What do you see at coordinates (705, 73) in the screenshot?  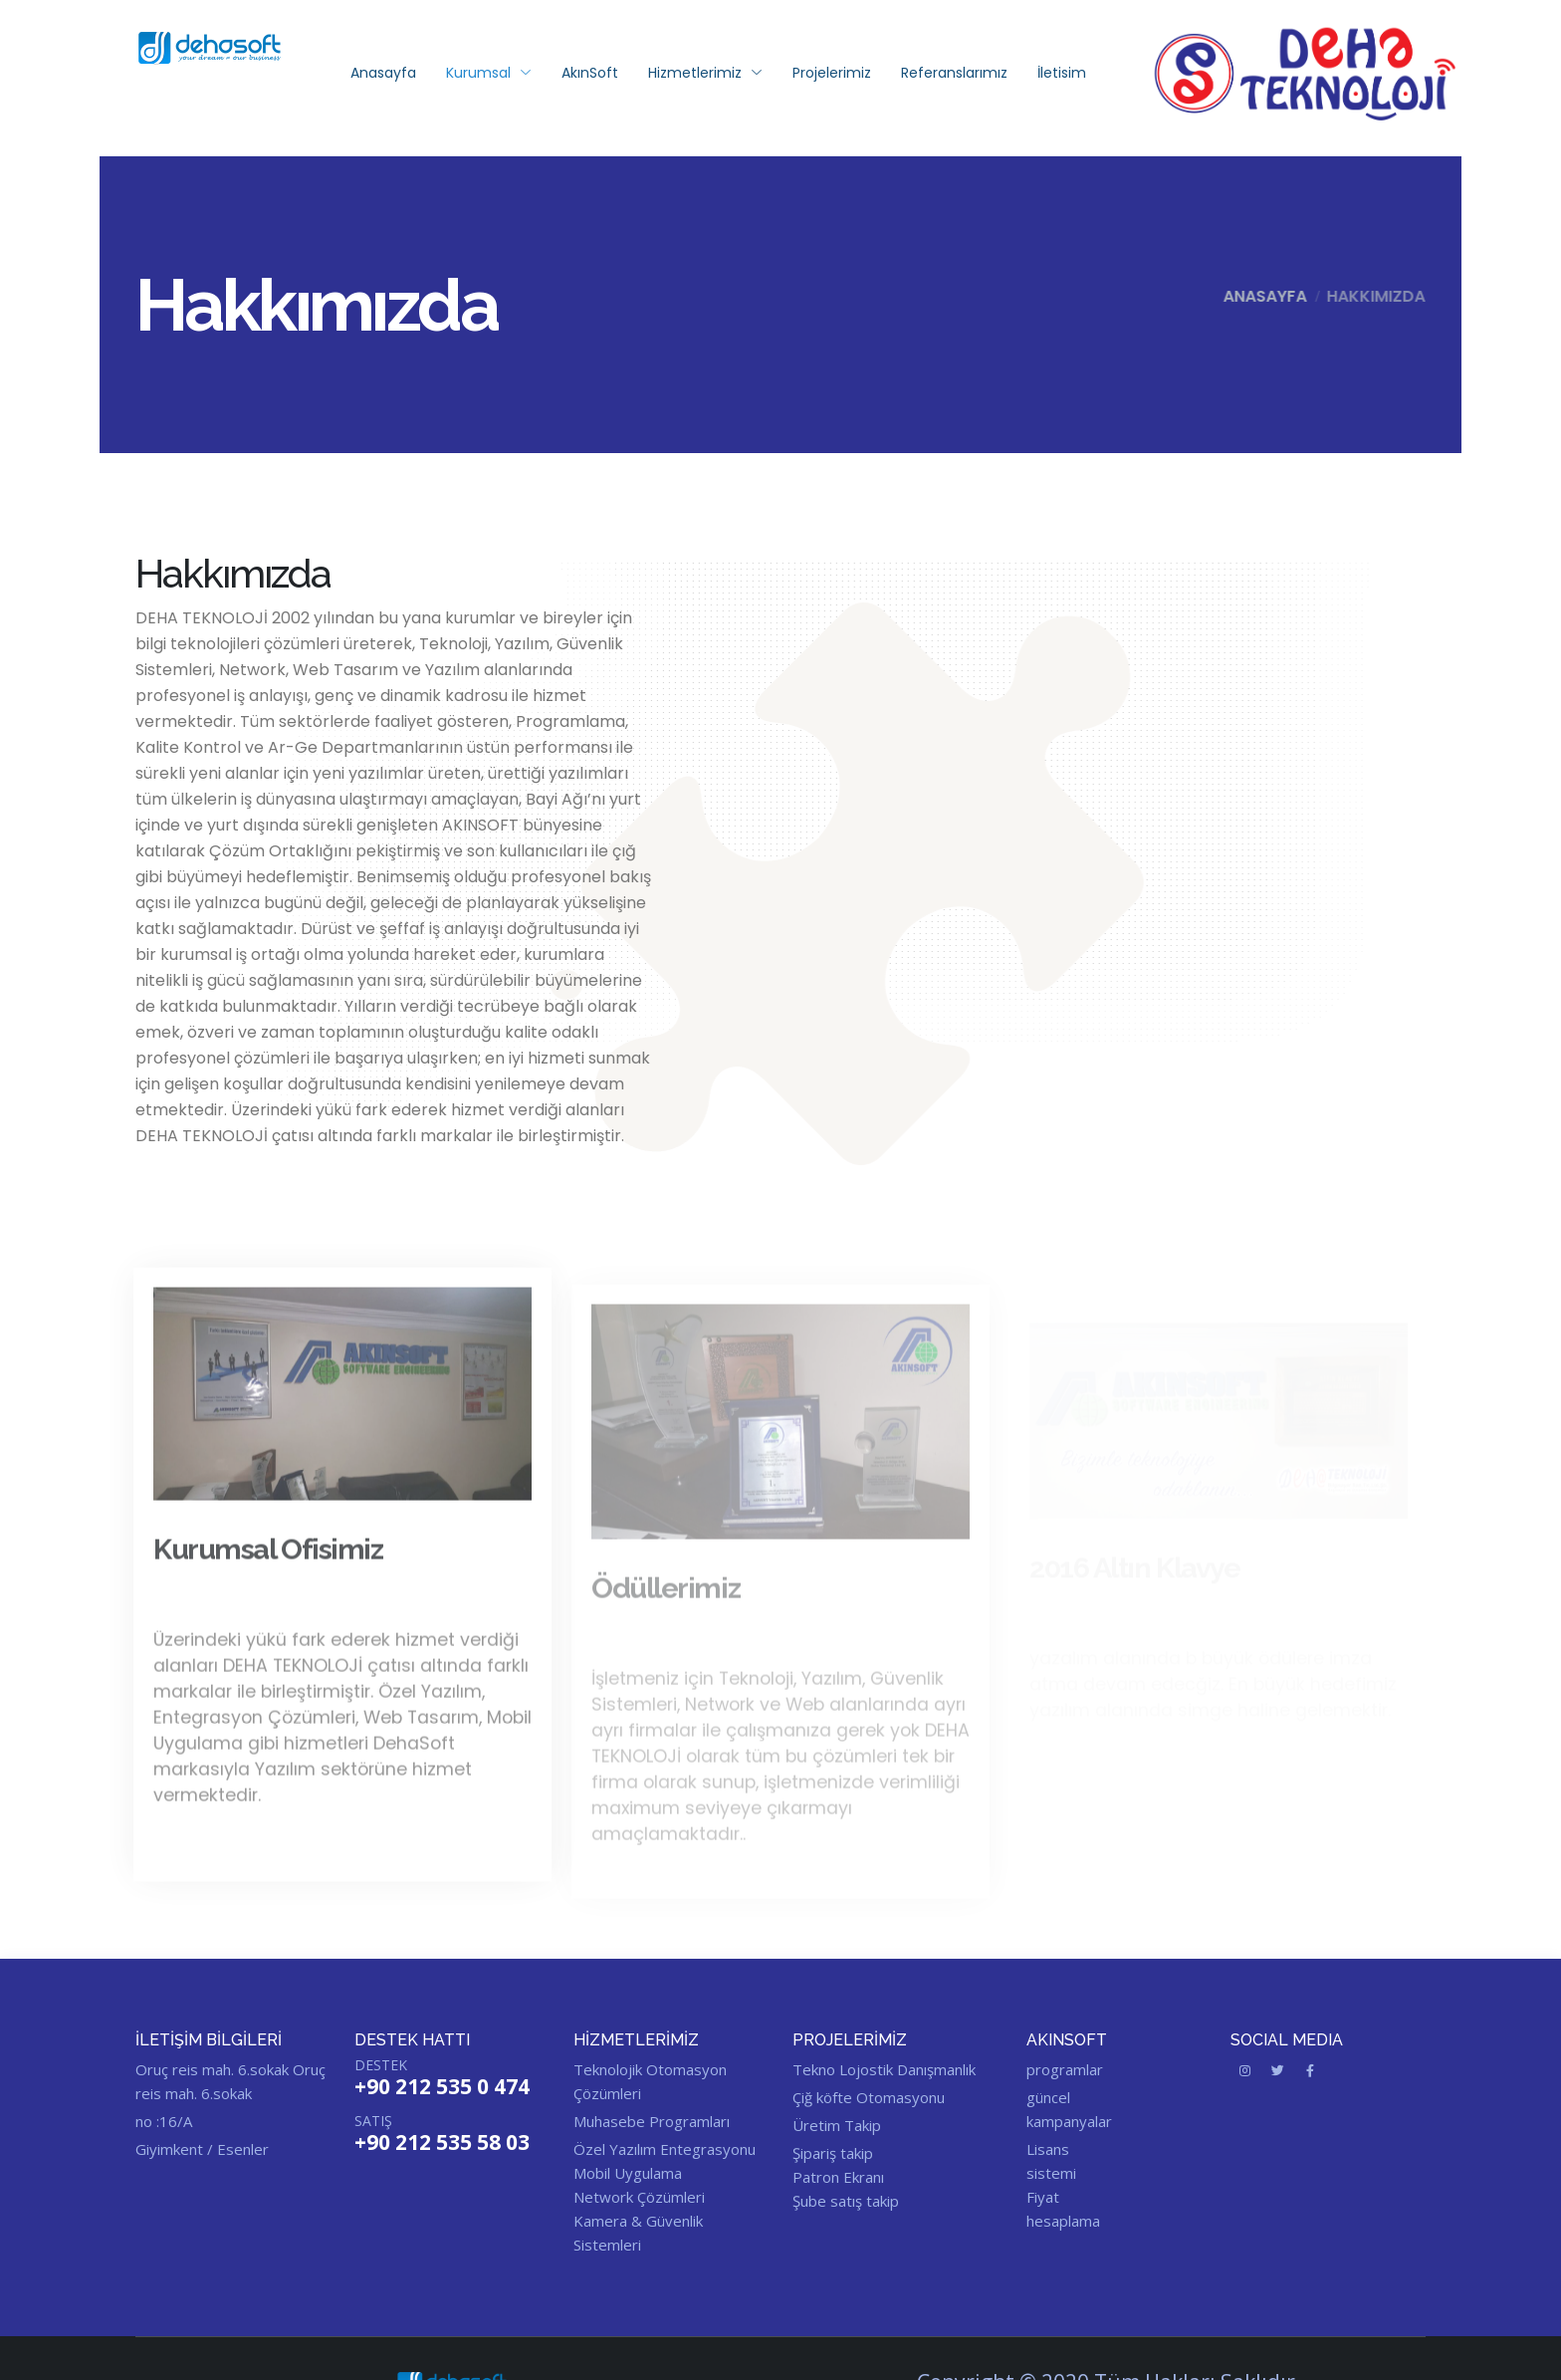 I see `Hizmetlerimiz` at bounding box center [705, 73].